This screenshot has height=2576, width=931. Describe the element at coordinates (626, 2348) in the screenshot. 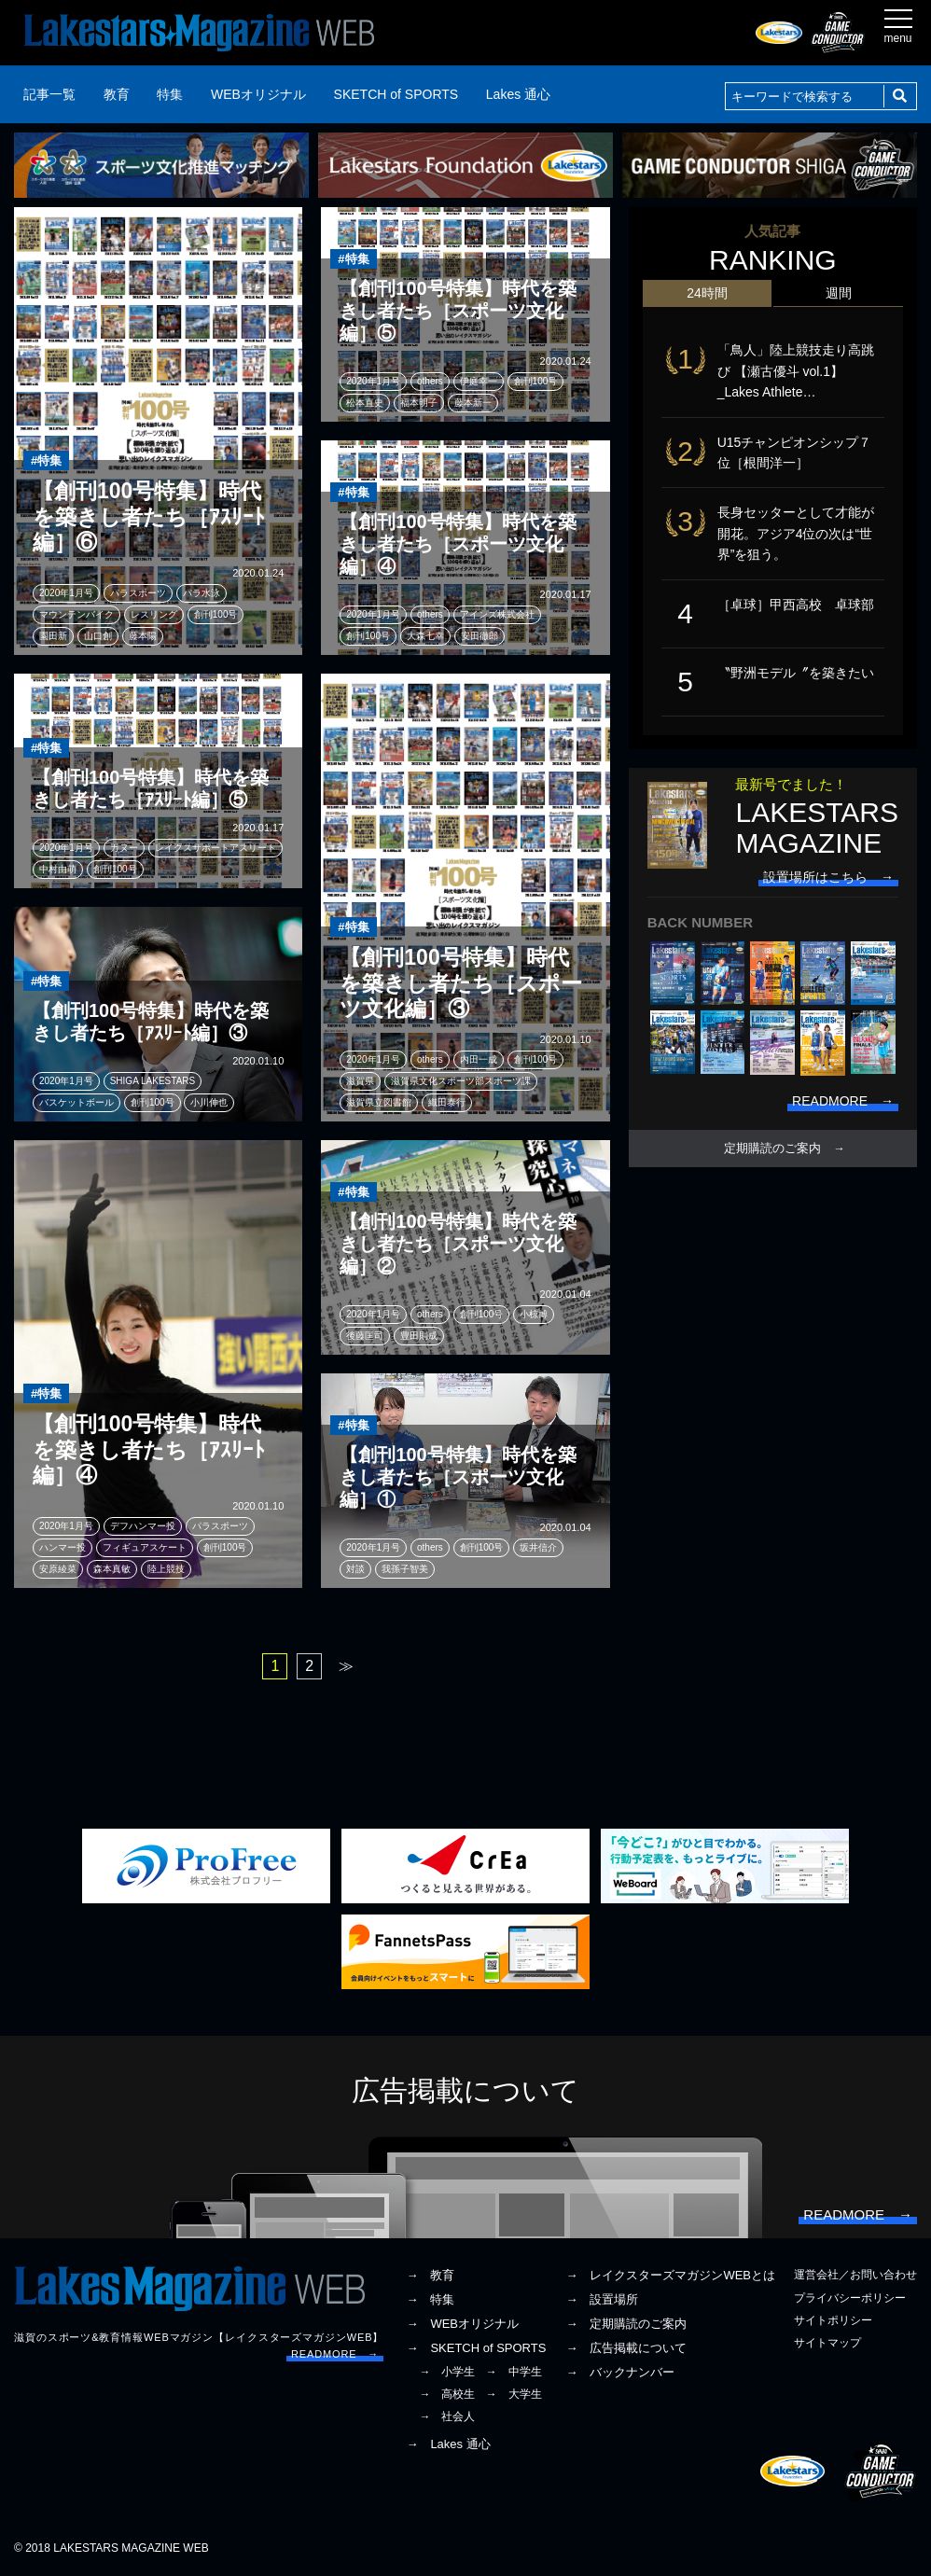

I see `→ 広告掲載について` at that location.